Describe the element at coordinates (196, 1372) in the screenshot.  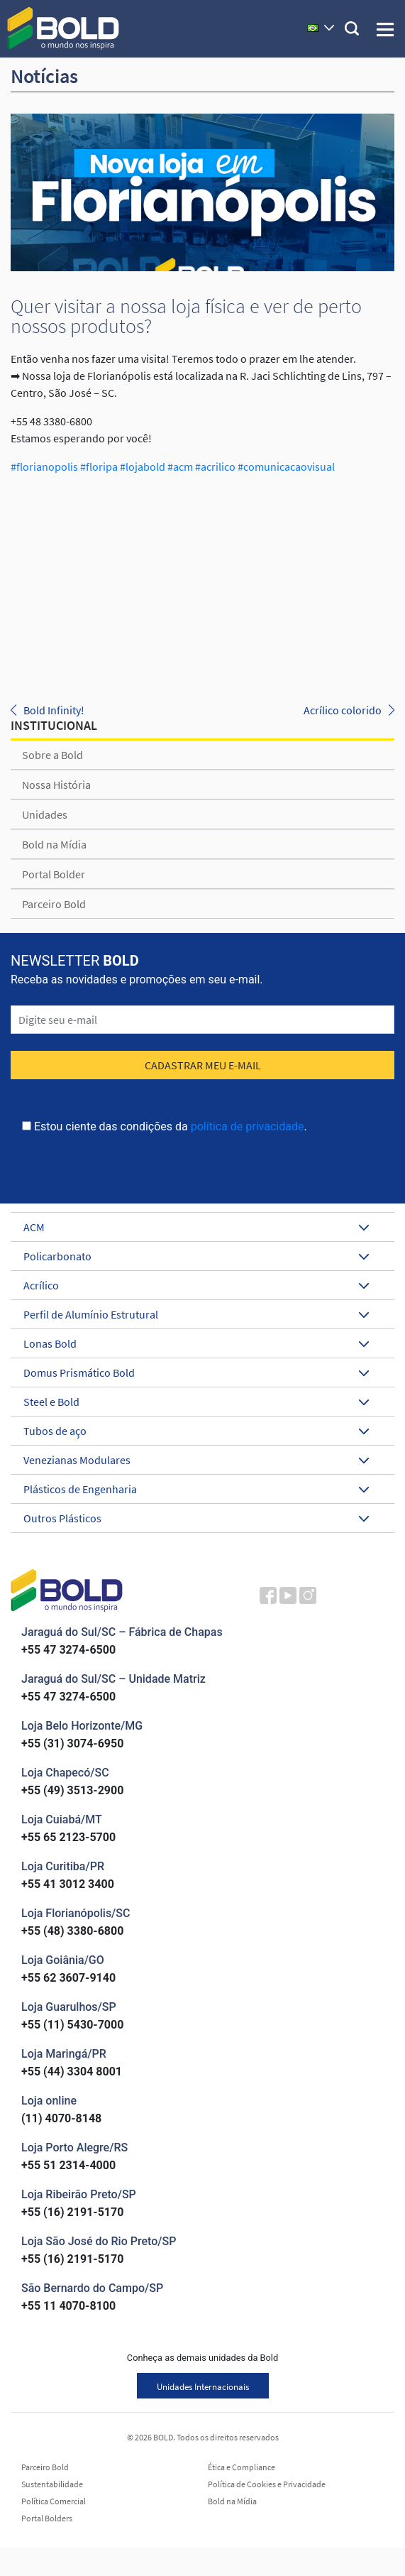
I see `Domus Prismático Bold` at that location.